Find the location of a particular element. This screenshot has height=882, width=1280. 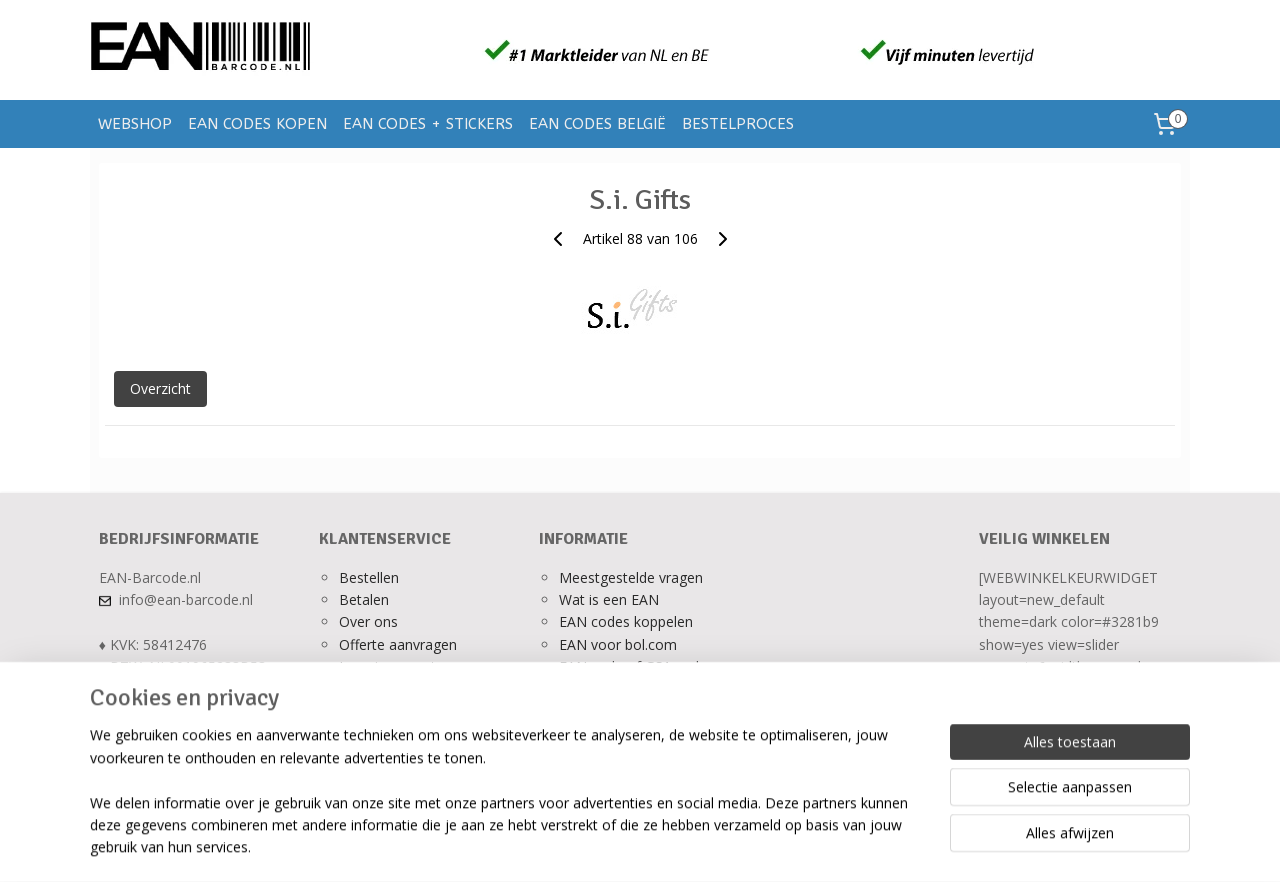

BESTELPROCES is located at coordinates (738, 124).